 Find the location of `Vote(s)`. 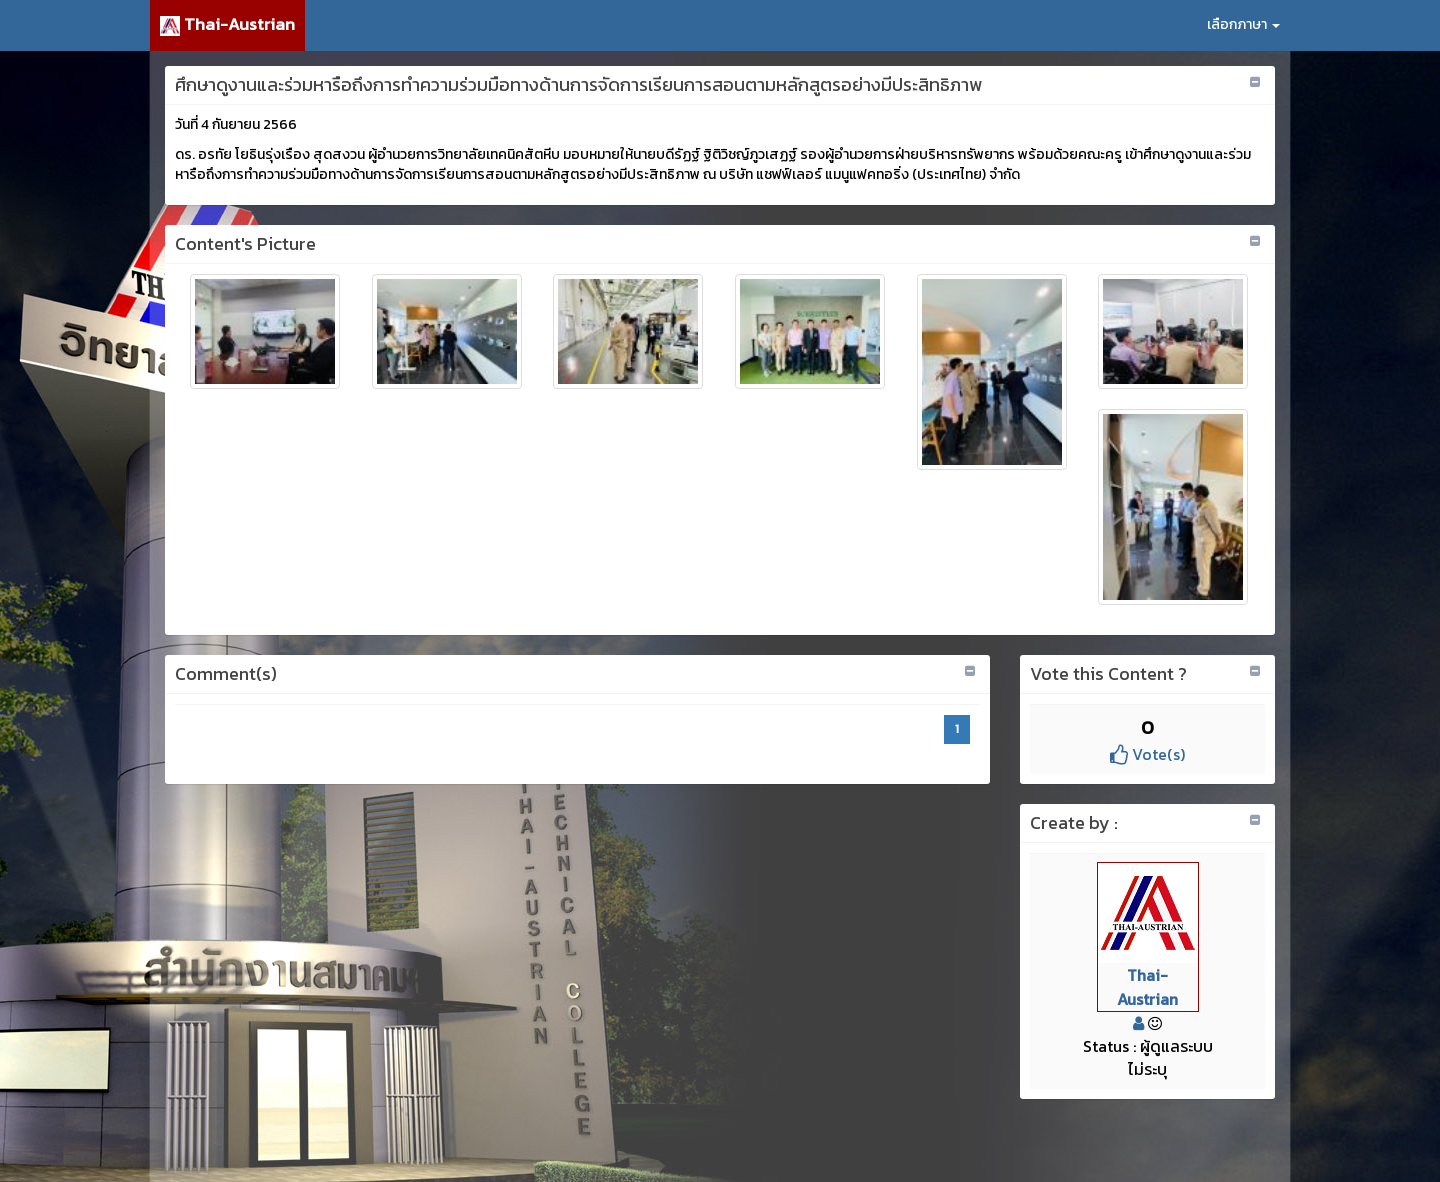

Vote(s) is located at coordinates (1147, 754).